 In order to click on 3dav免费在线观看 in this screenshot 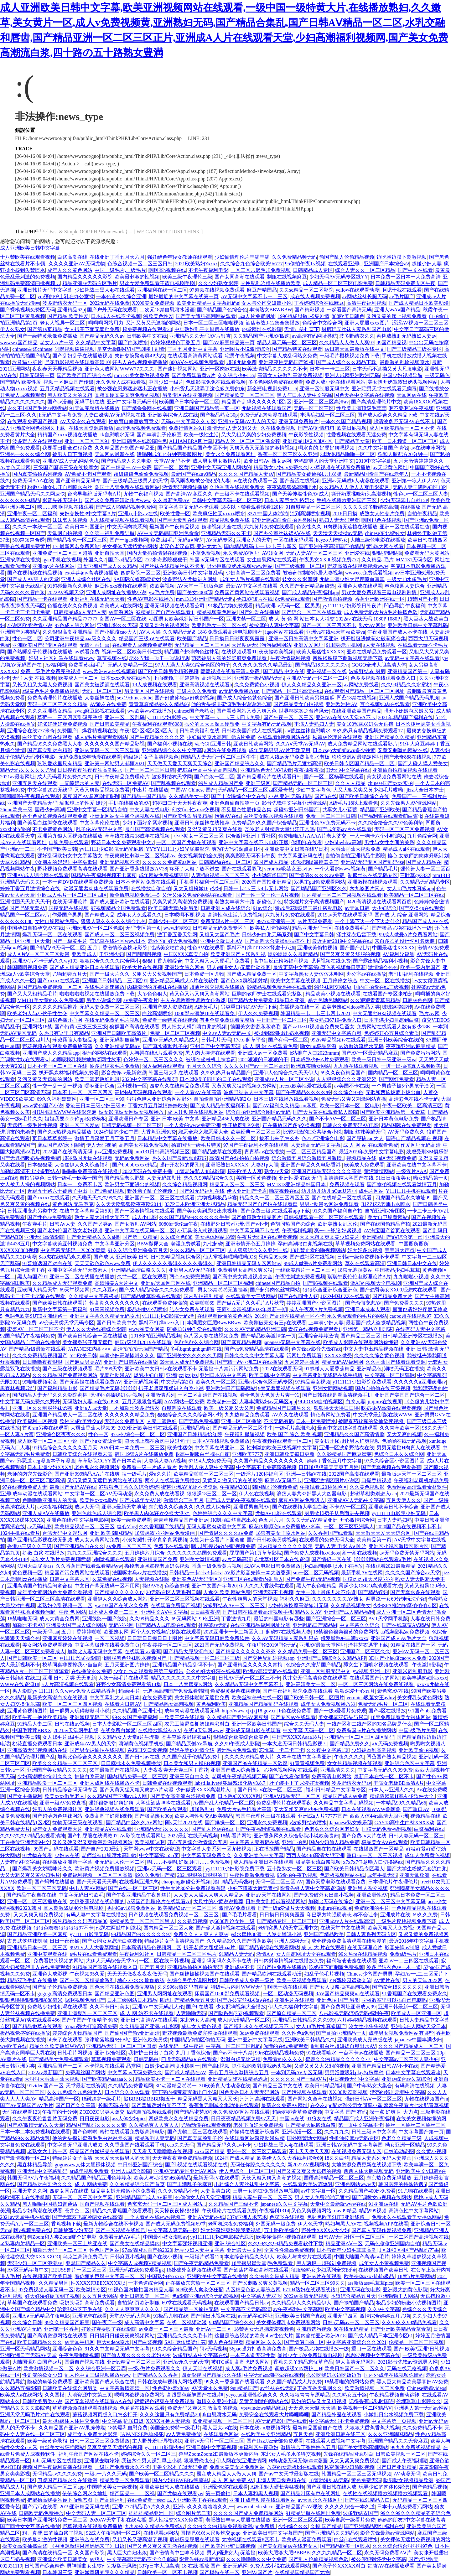, I will do `click(259, 2033)`.